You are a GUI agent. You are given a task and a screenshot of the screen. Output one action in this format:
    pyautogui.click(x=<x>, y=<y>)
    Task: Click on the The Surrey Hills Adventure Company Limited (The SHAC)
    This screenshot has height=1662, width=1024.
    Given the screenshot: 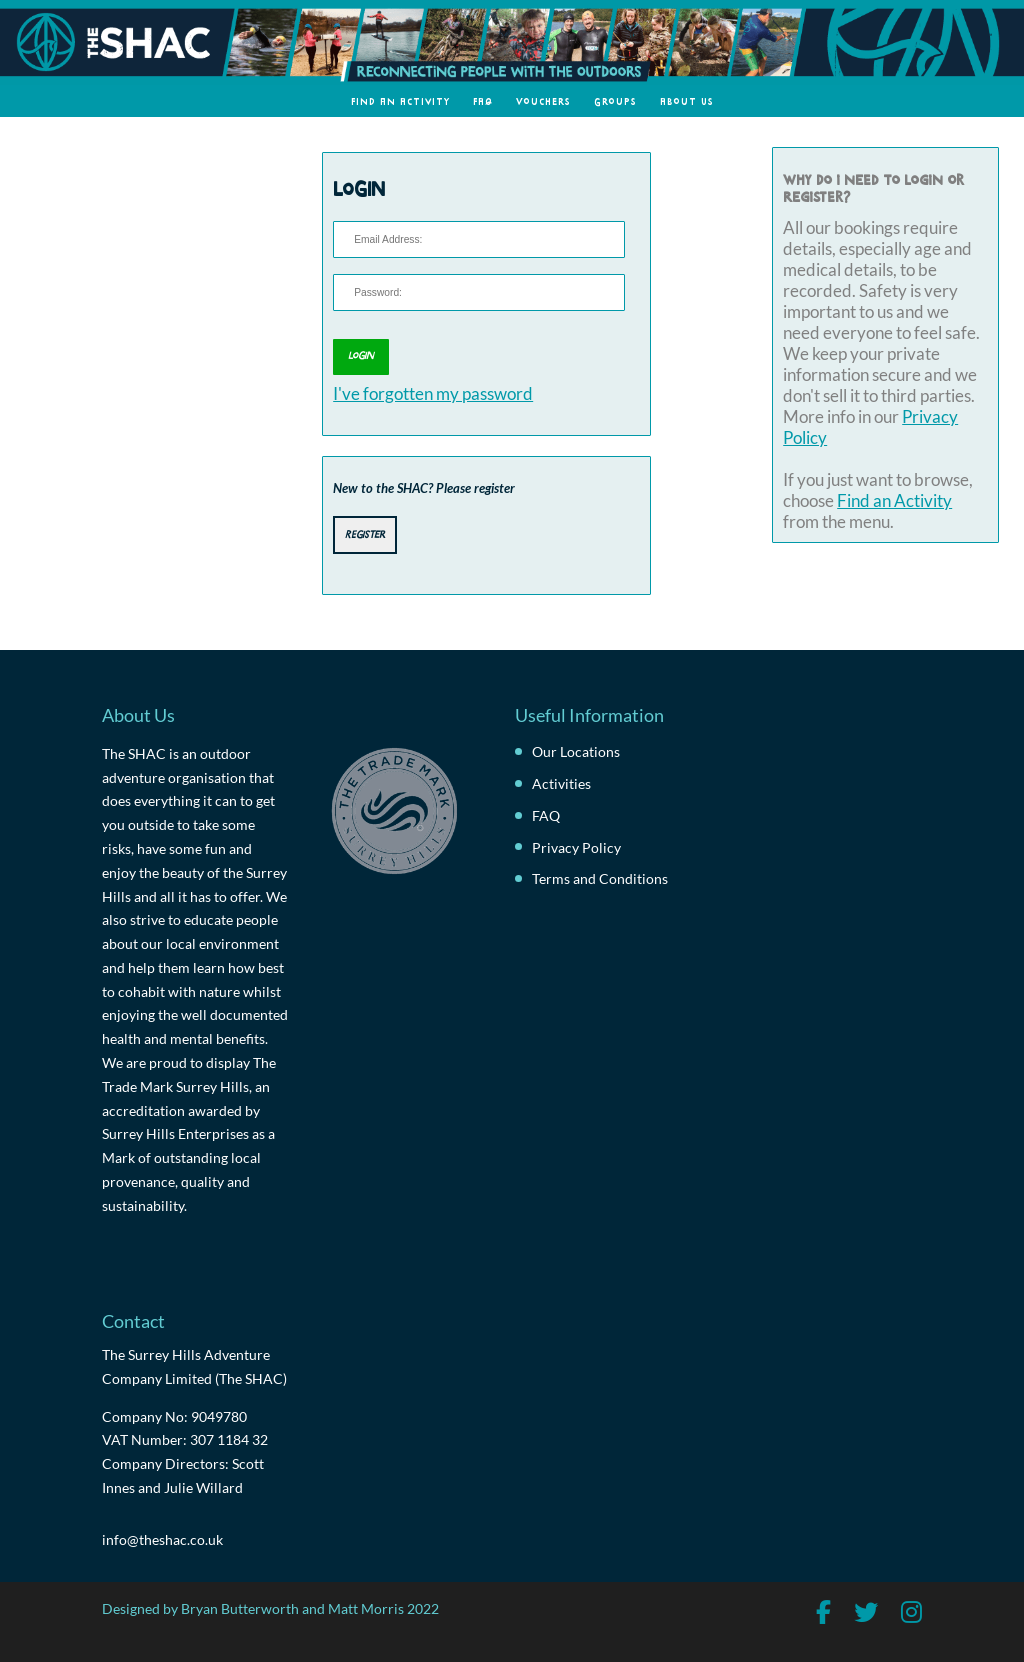 What is the action you would take?
    pyautogui.click(x=194, y=1366)
    